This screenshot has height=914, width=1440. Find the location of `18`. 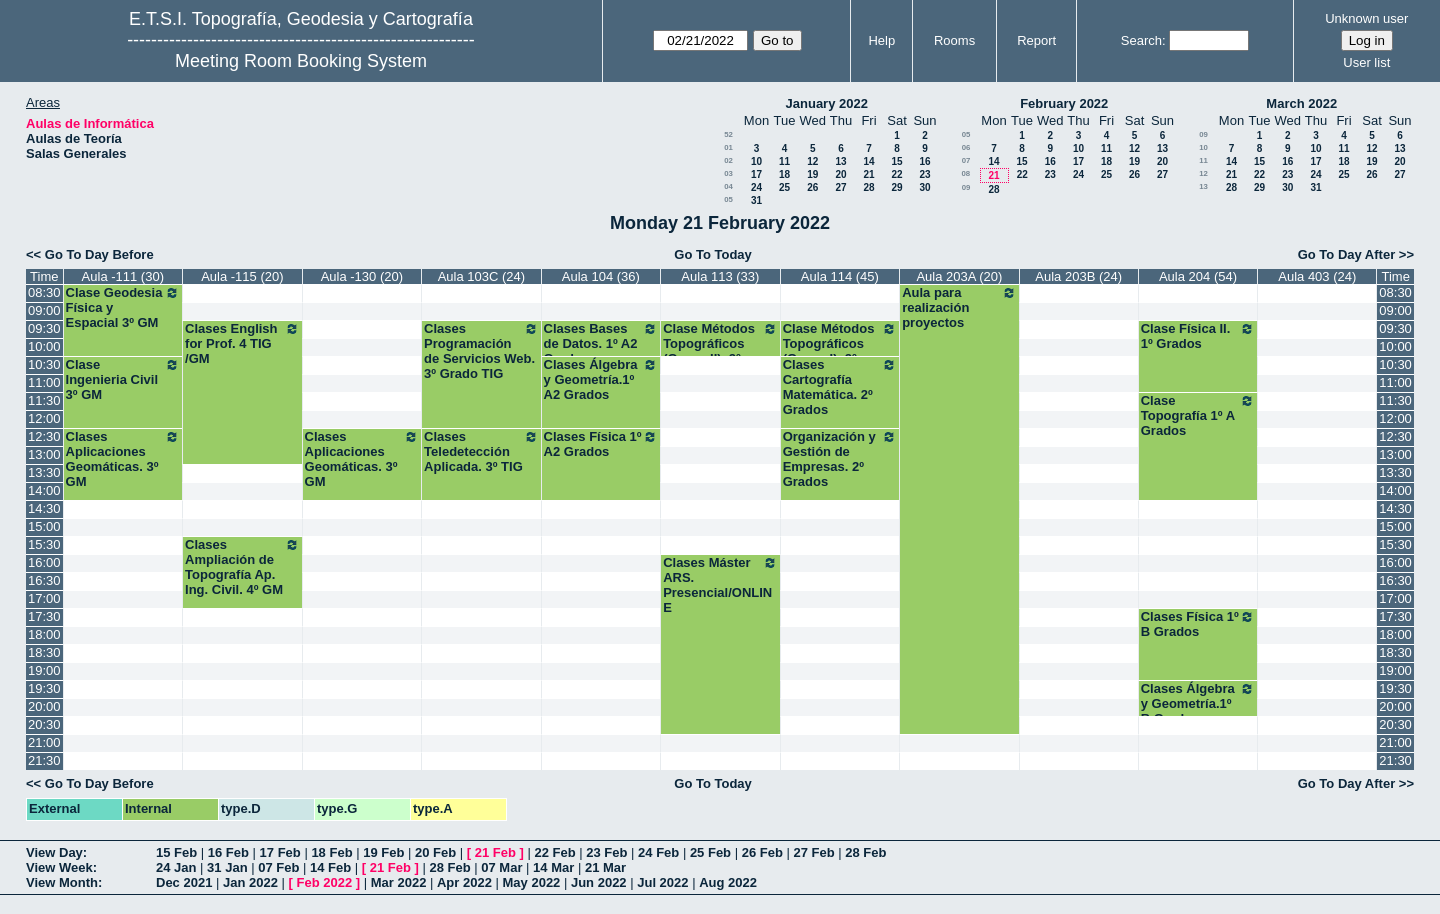

18 is located at coordinates (784, 174).